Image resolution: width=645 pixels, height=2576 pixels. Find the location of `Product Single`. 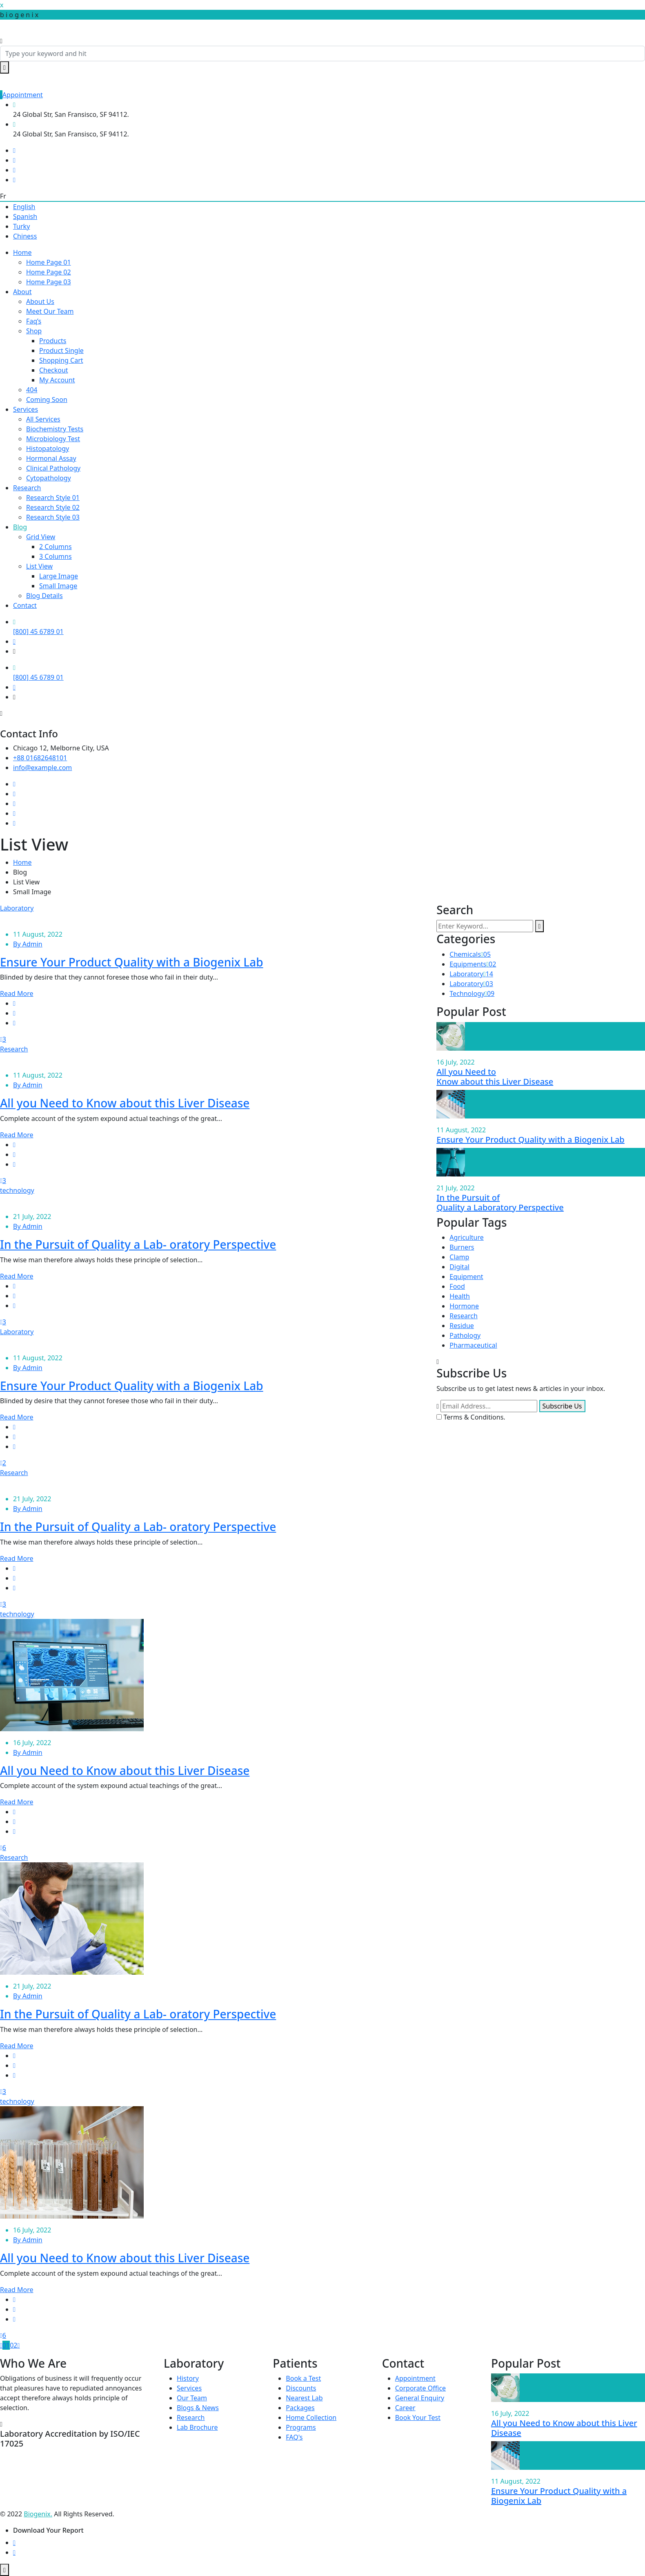

Product Single is located at coordinates (61, 350).